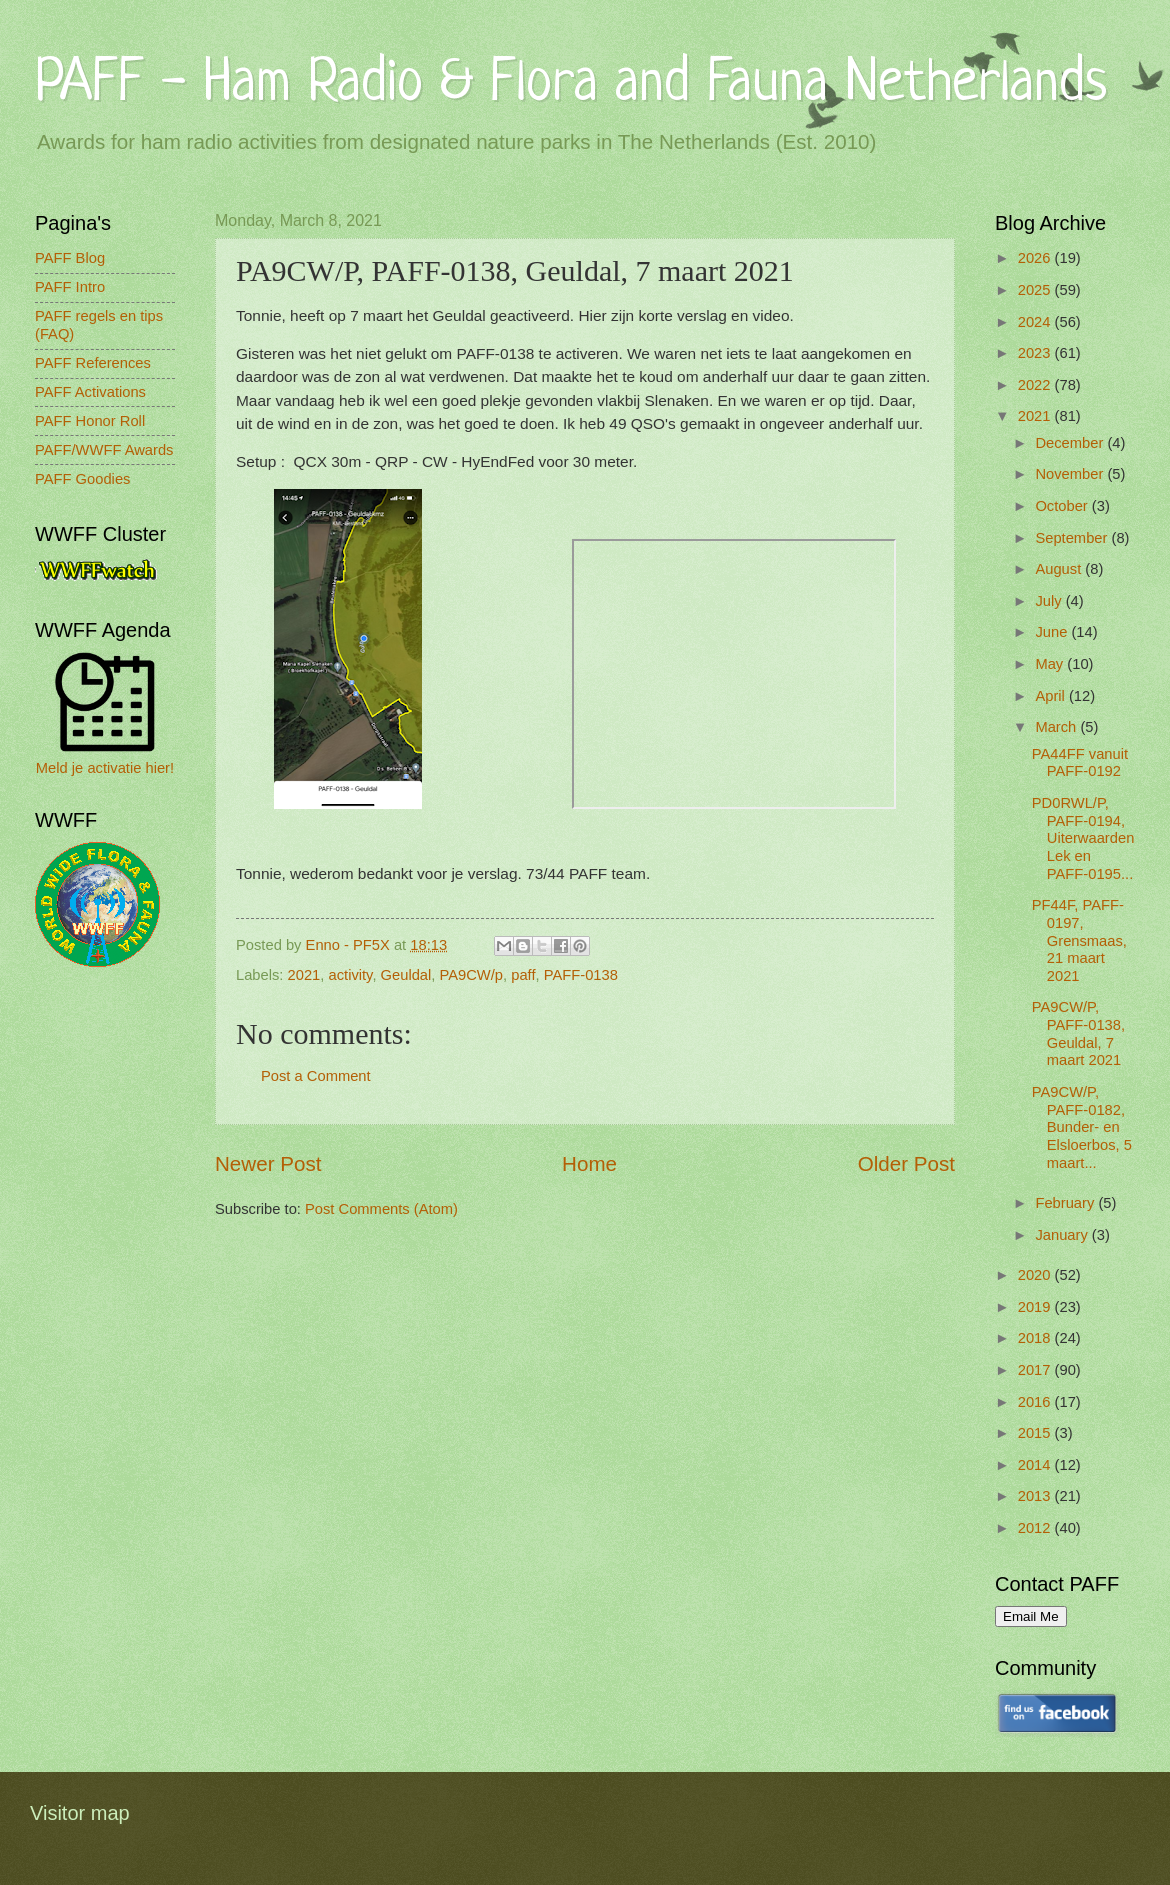 This screenshot has height=1885, width=1170. Describe the element at coordinates (1078, 1033) in the screenshot. I see `PA9CW/P, PAFF-0138, Geuldal, 7 maart 2021` at that location.